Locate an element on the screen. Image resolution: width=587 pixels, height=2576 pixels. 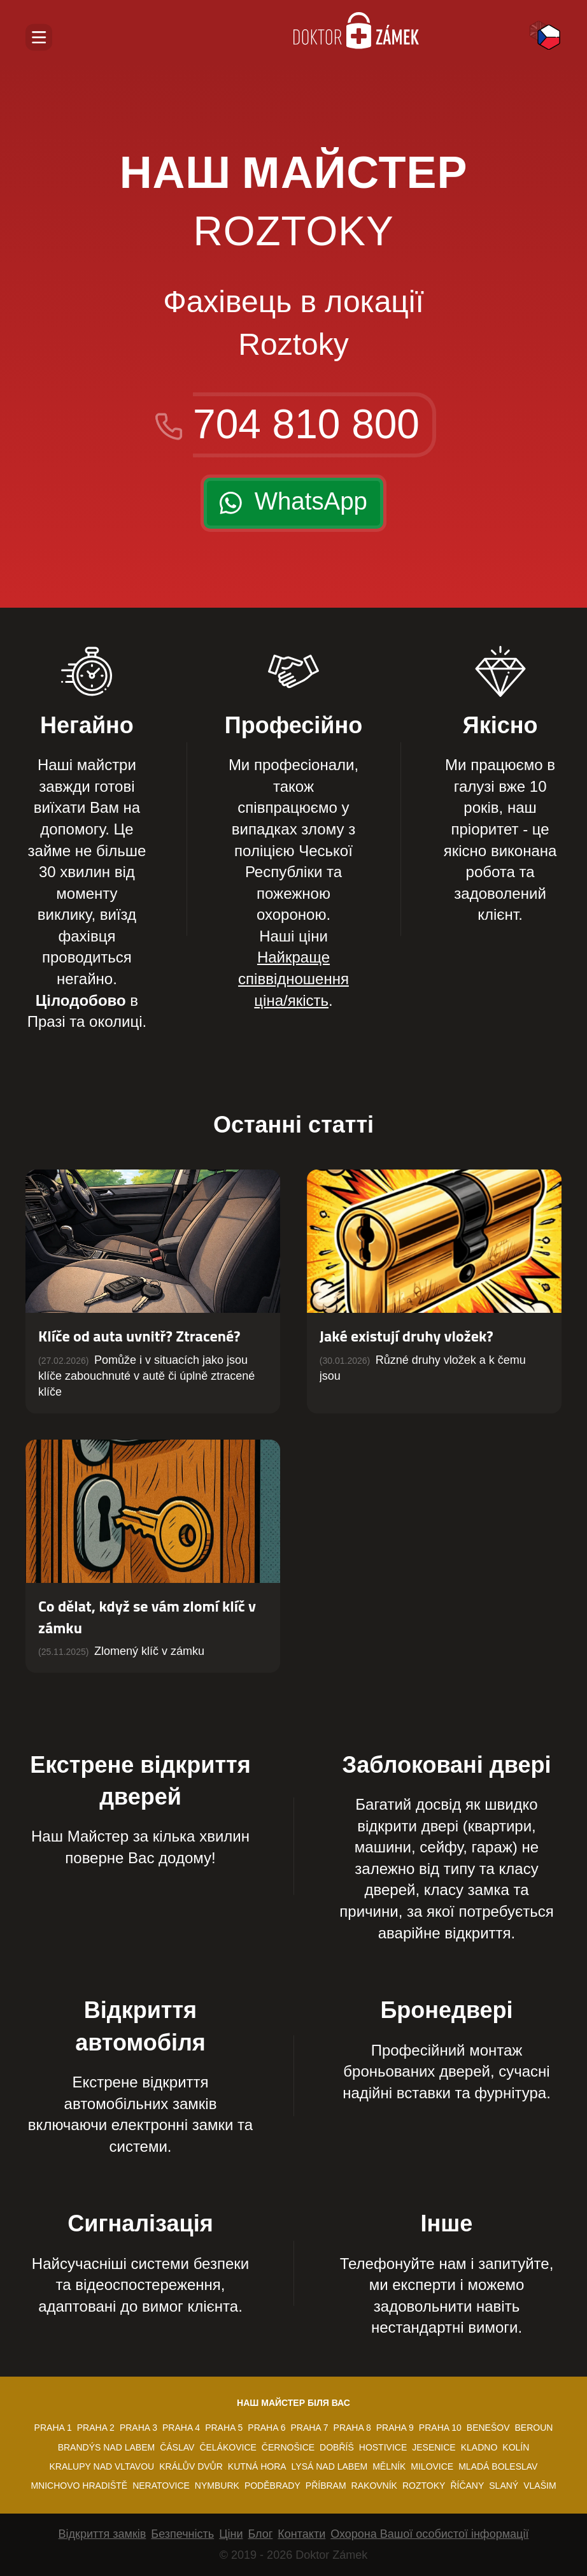
Benešov is located at coordinates (488, 2427).